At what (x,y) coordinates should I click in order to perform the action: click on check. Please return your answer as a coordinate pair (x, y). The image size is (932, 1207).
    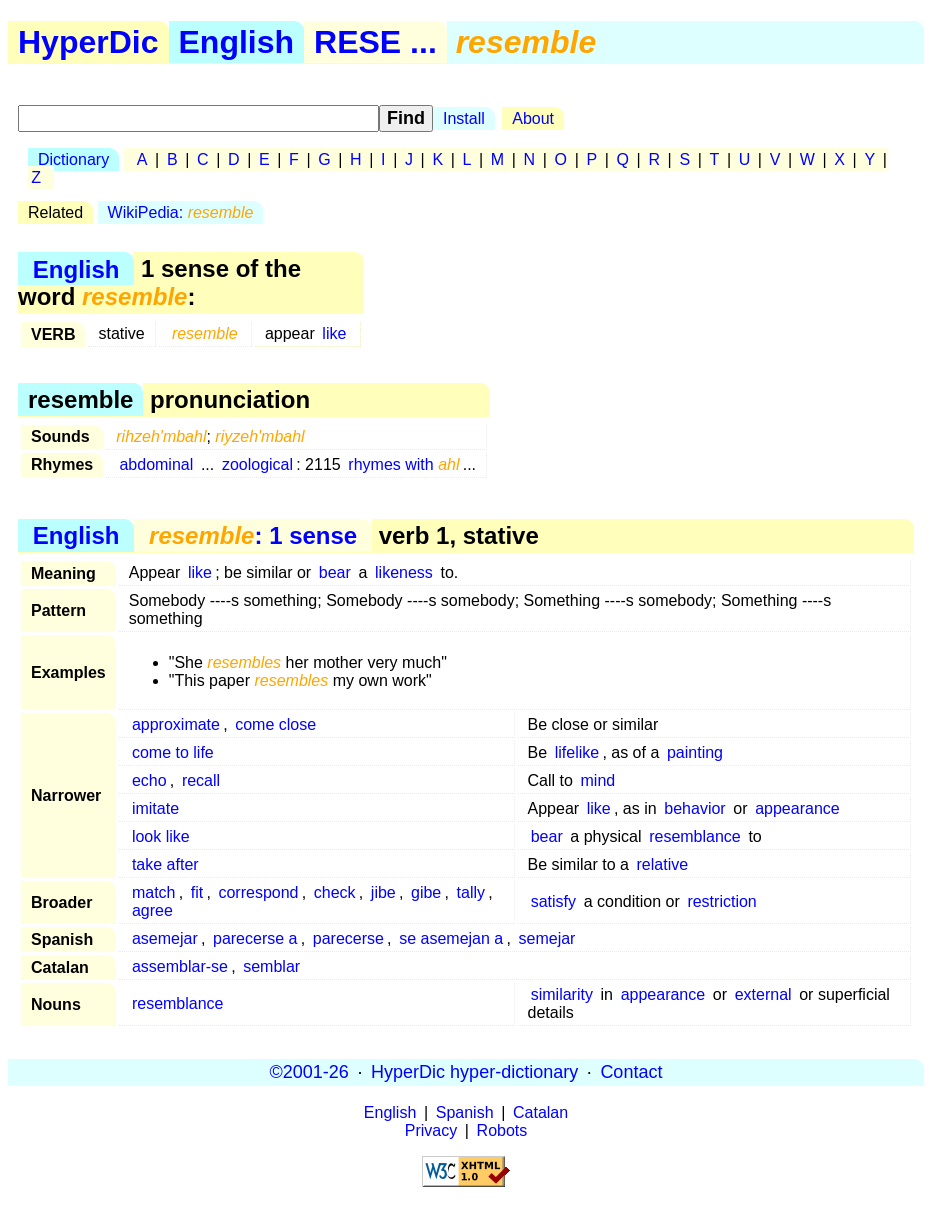
    Looking at the image, I should click on (335, 892).